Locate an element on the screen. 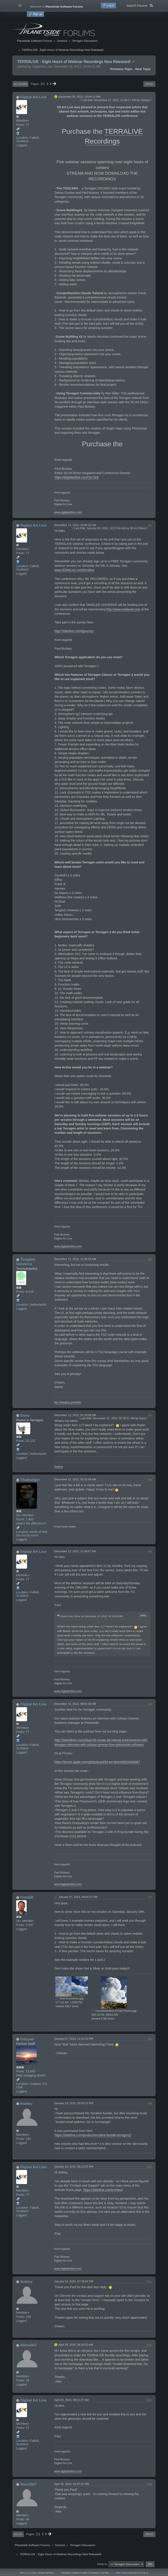 This screenshot has height=2576, width=168. December 05, 2012, 10:54:13 AM is located at coordinates (79, 96).